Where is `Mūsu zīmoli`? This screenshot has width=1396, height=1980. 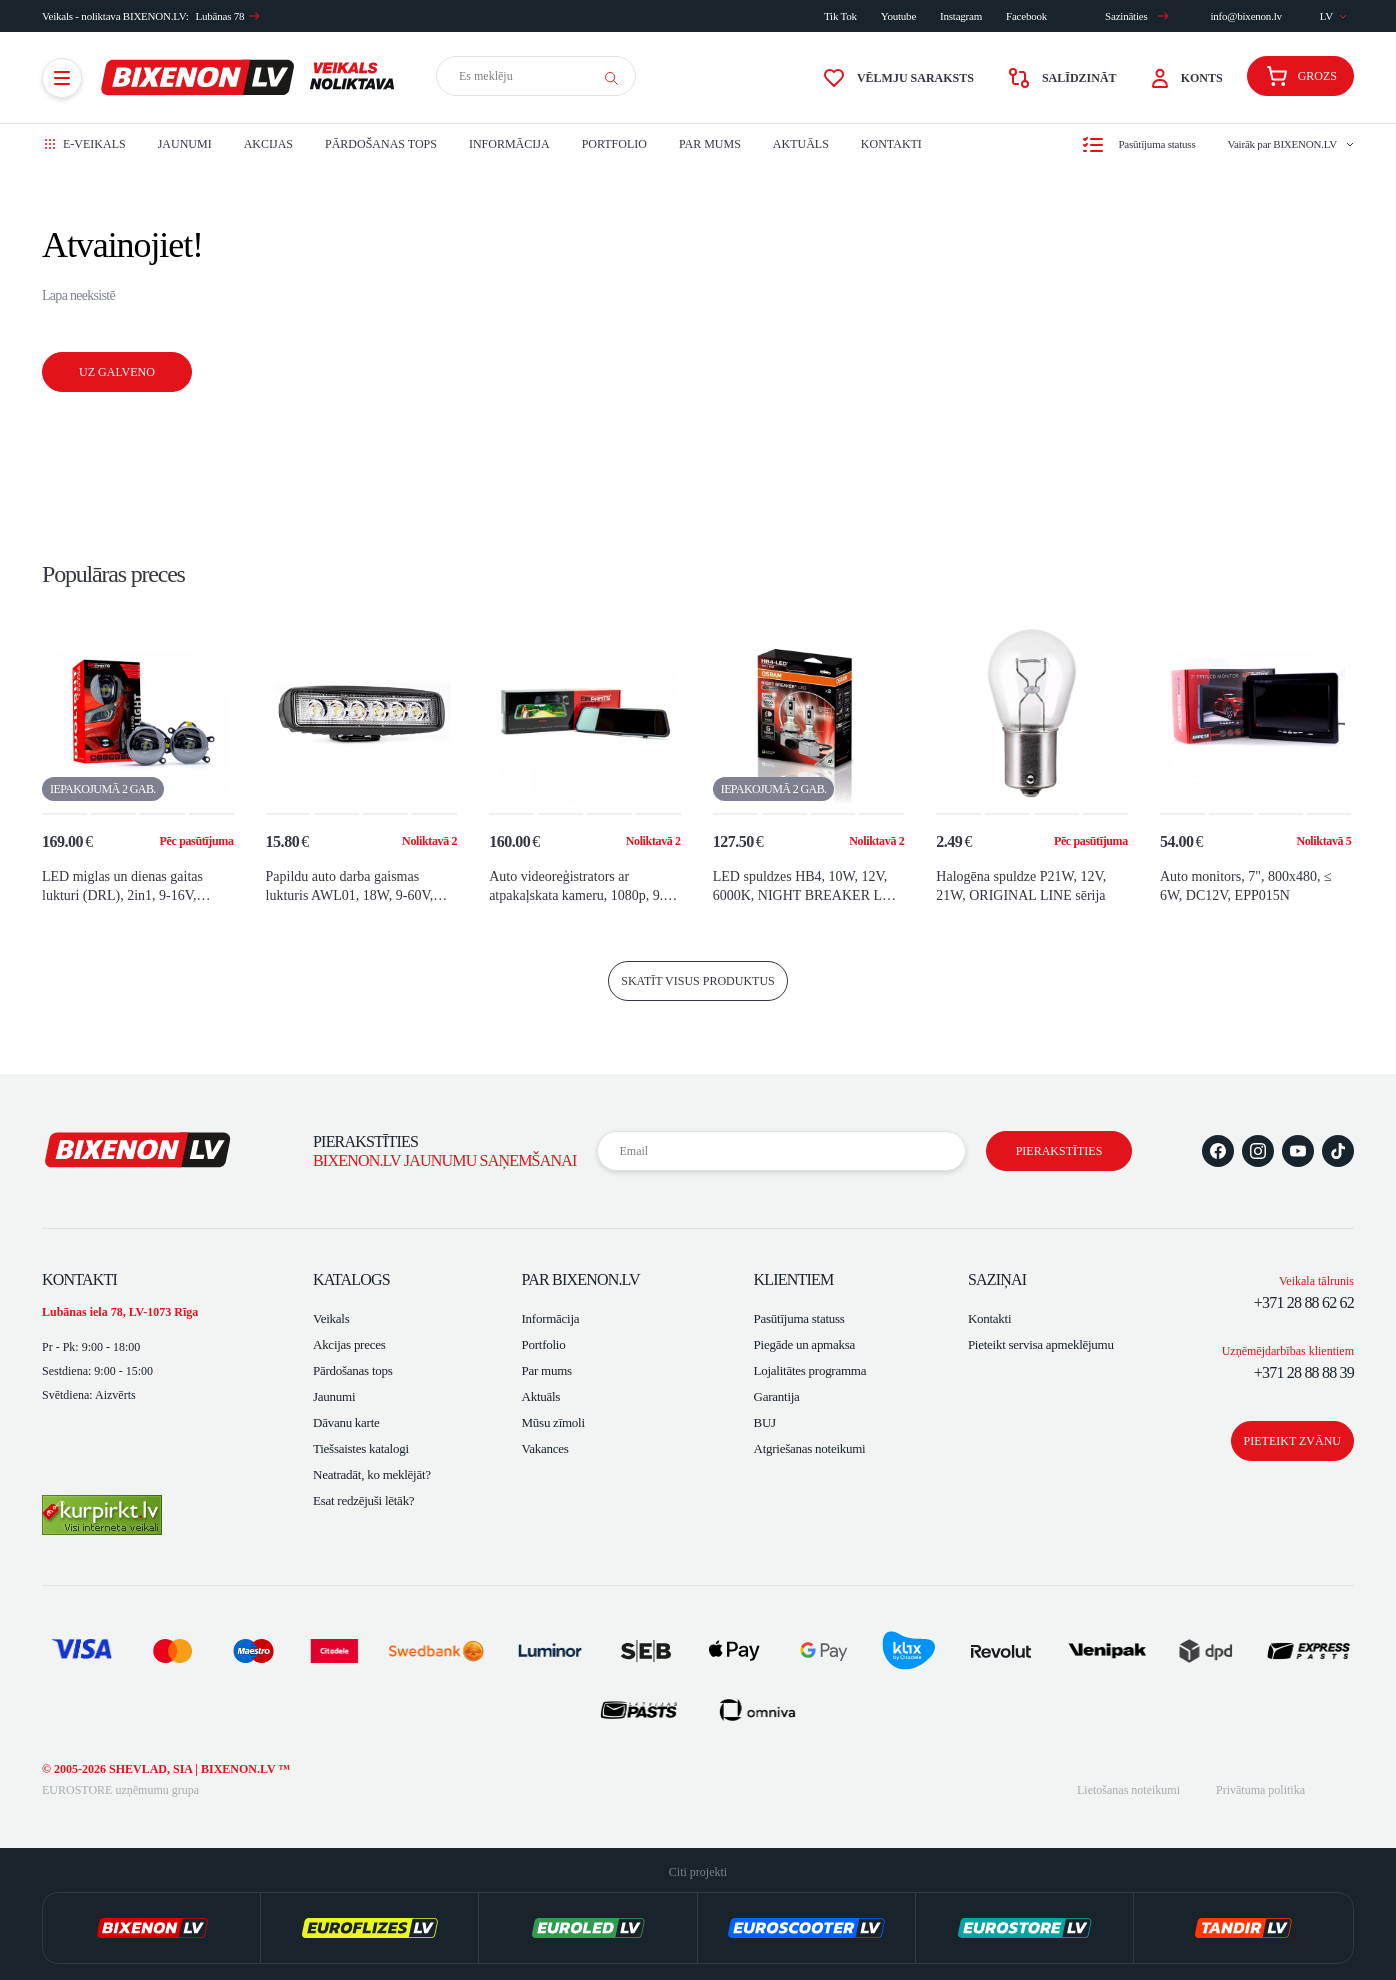 Mūsu zīmoli is located at coordinates (553, 1422).